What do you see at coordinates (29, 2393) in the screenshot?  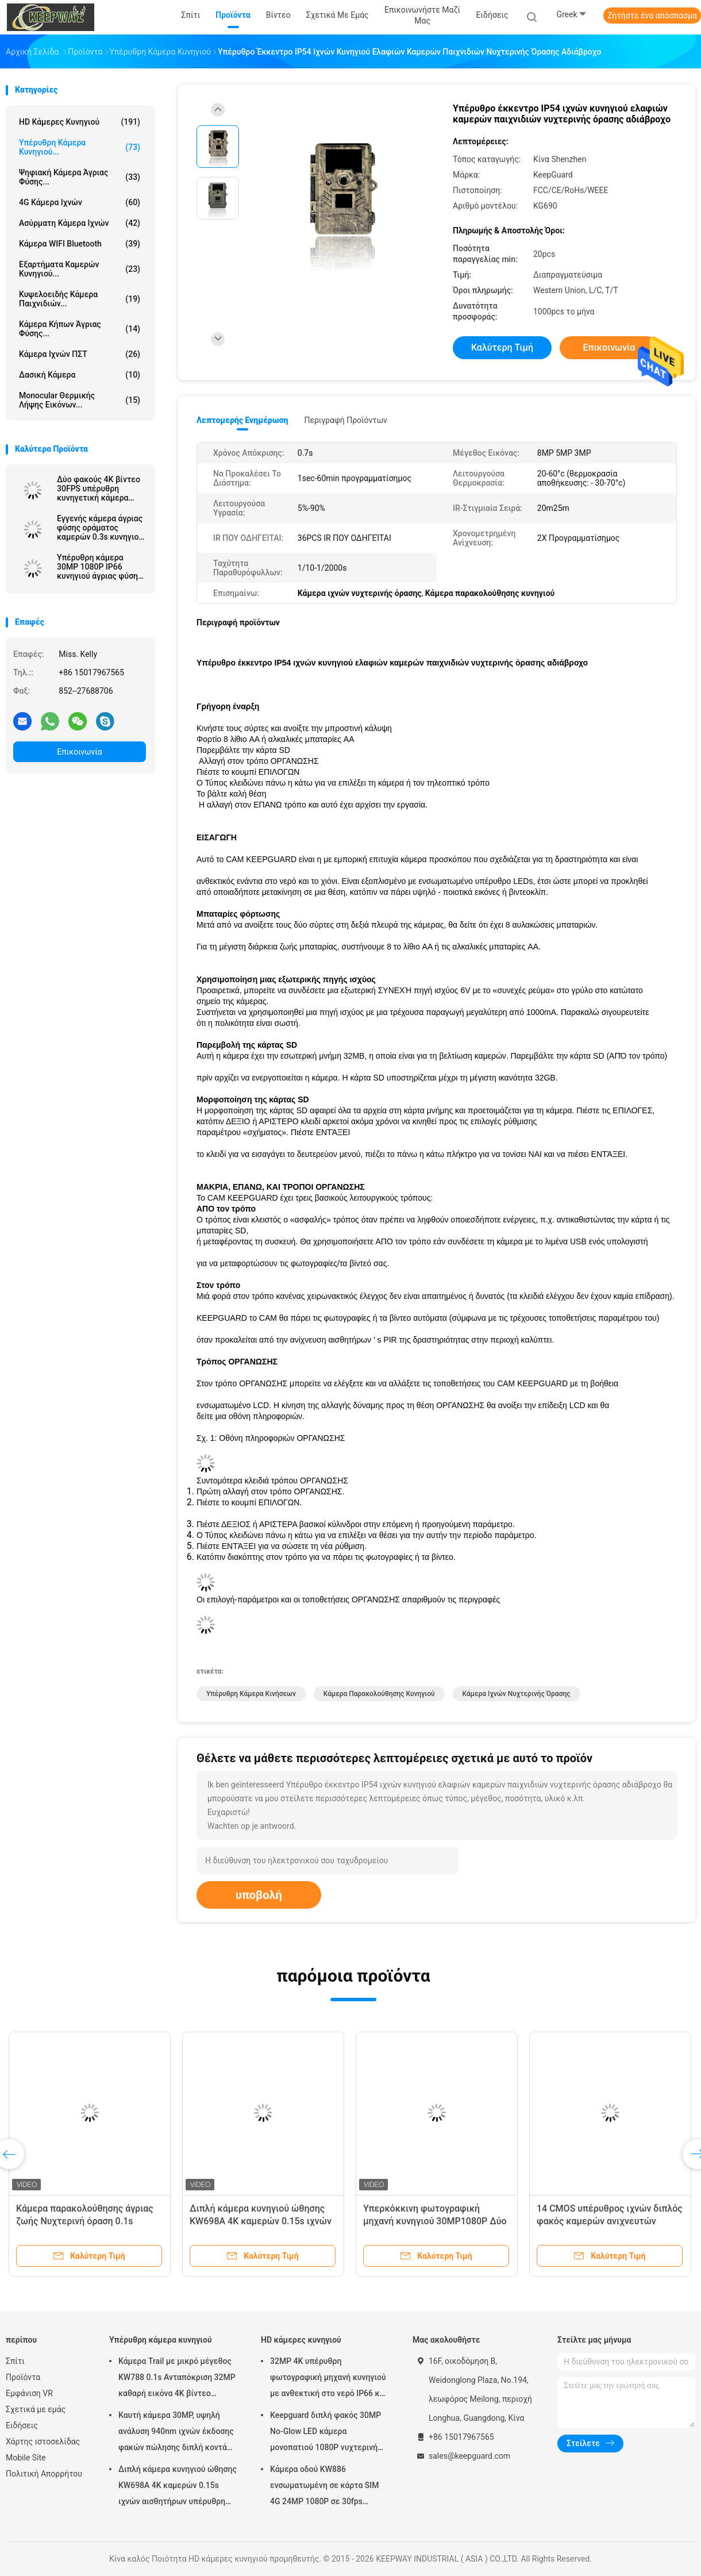 I see `Εμφάνιση VR` at bounding box center [29, 2393].